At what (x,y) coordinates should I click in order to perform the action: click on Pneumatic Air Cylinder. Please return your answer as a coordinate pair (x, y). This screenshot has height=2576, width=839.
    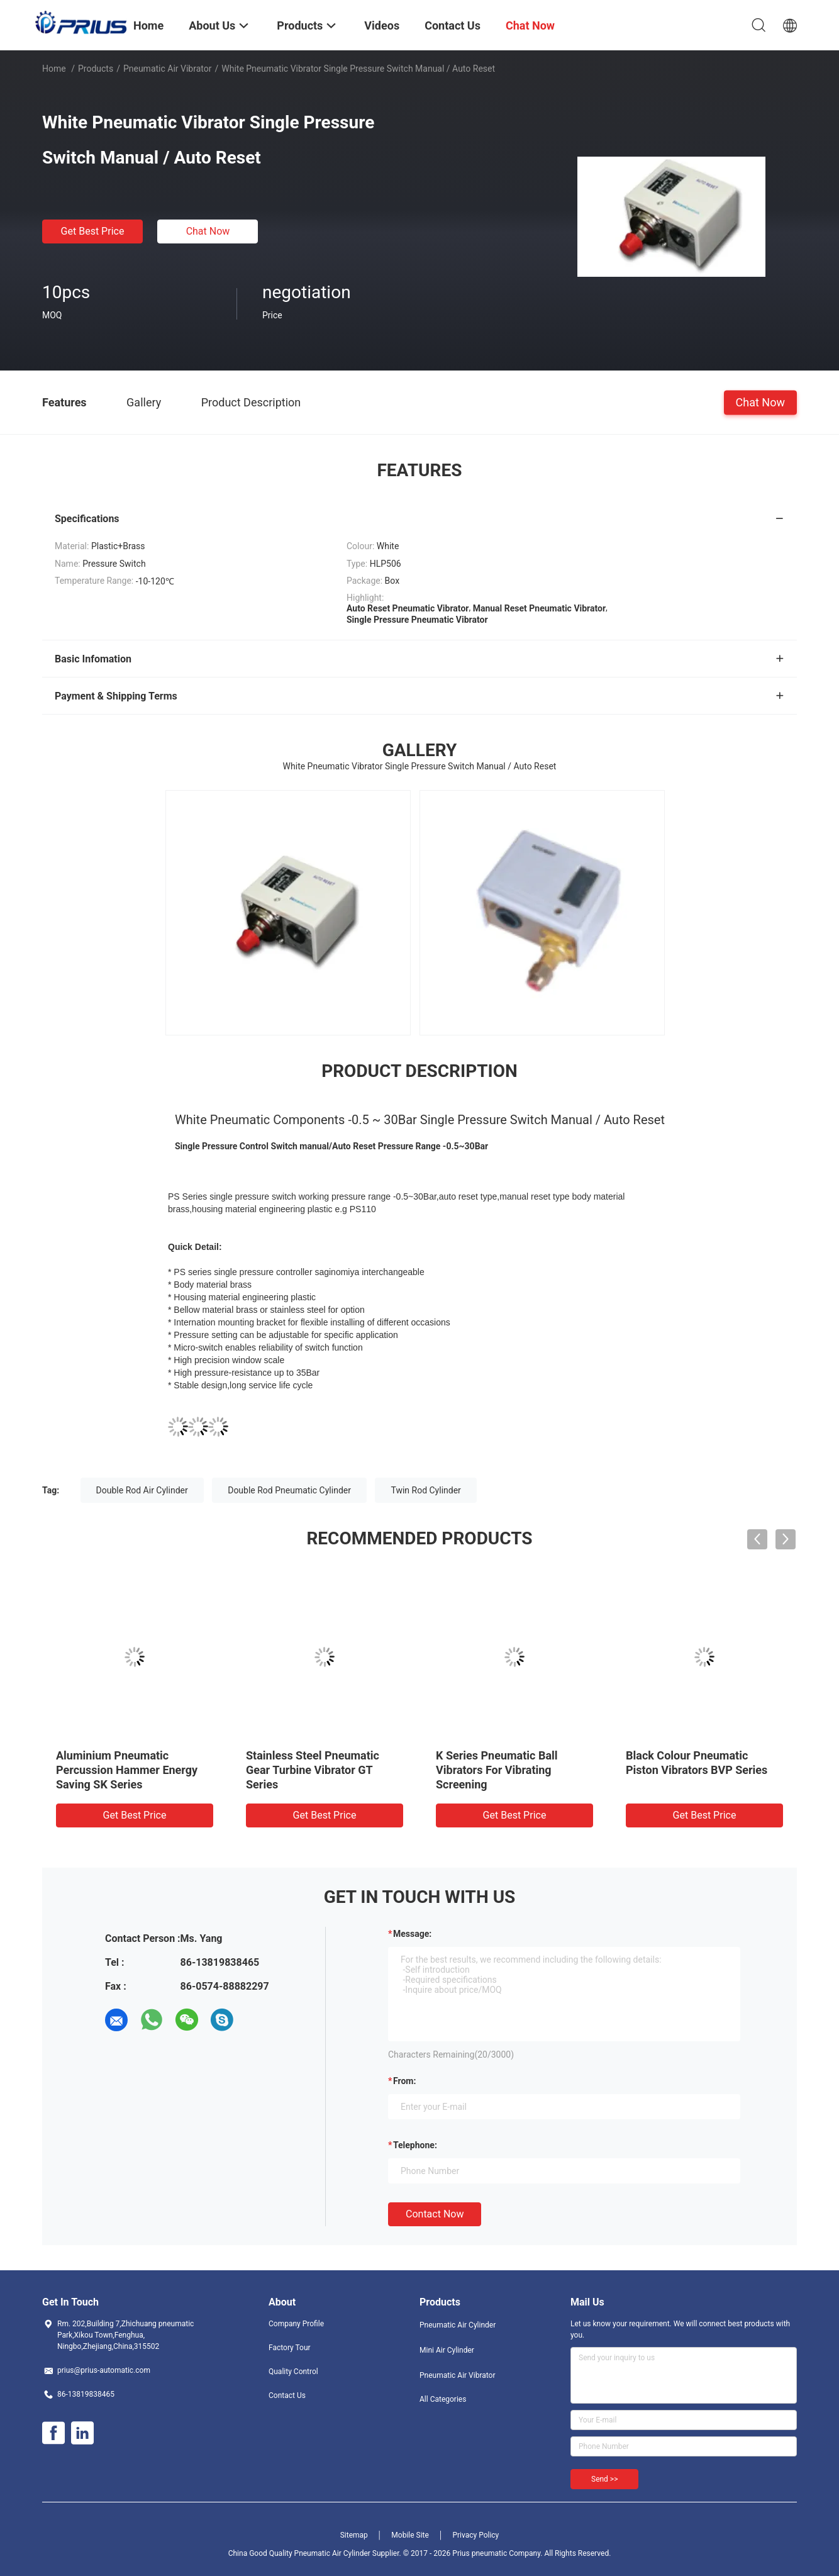
    Looking at the image, I should click on (458, 2325).